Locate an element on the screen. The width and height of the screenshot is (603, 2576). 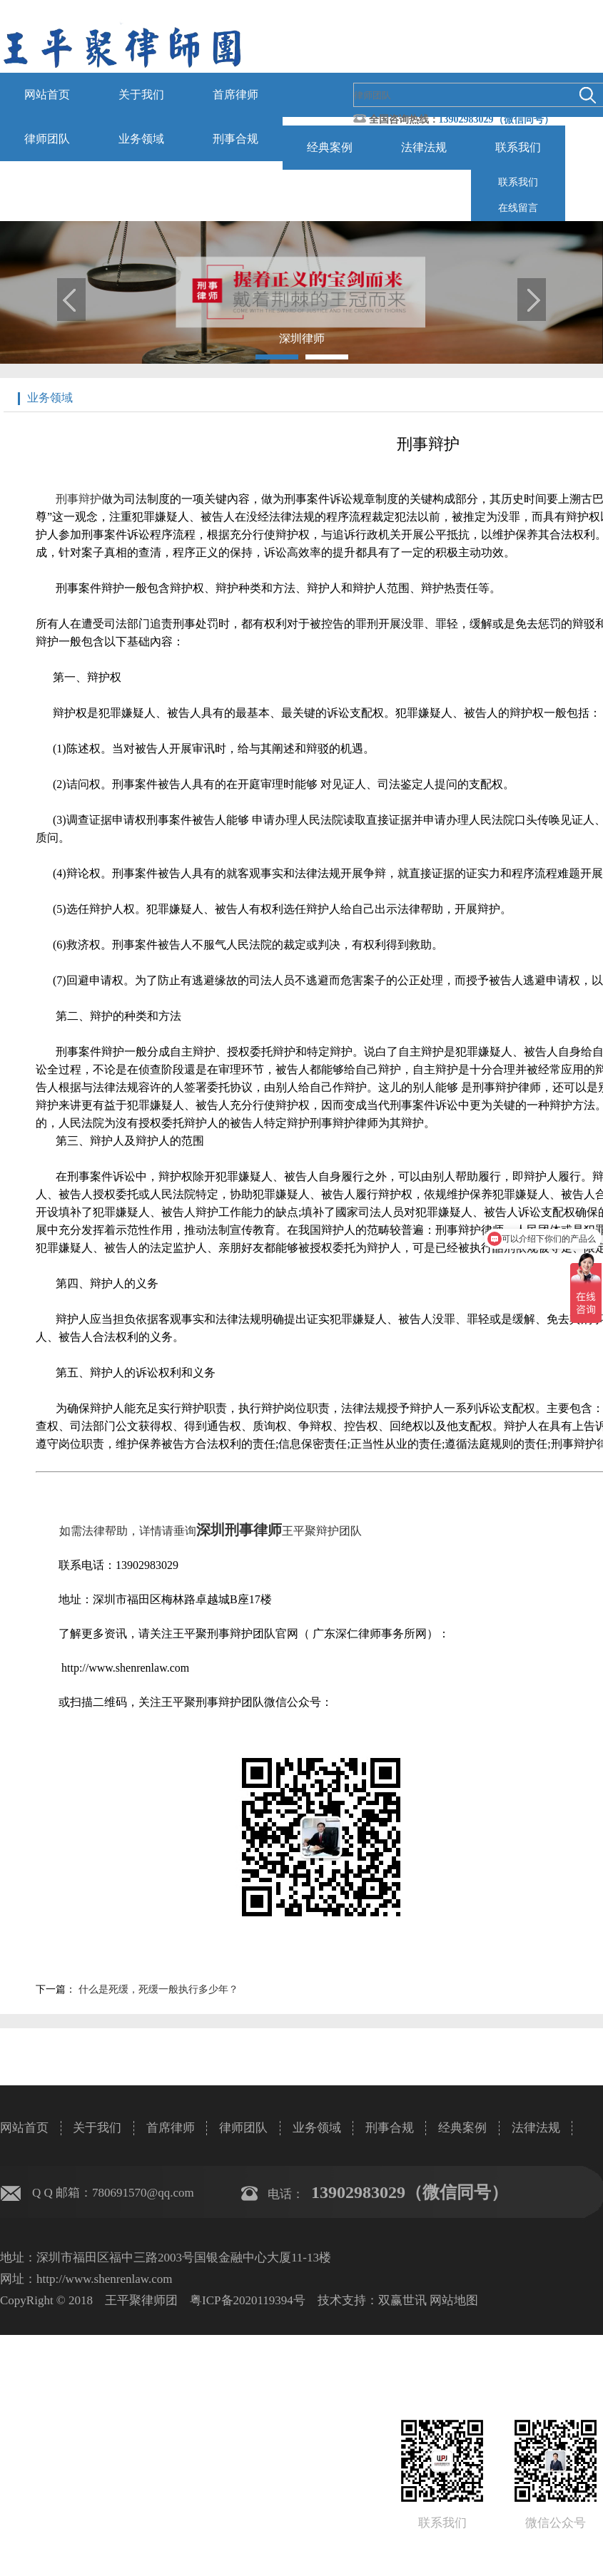
双赢世讯 is located at coordinates (402, 2300).